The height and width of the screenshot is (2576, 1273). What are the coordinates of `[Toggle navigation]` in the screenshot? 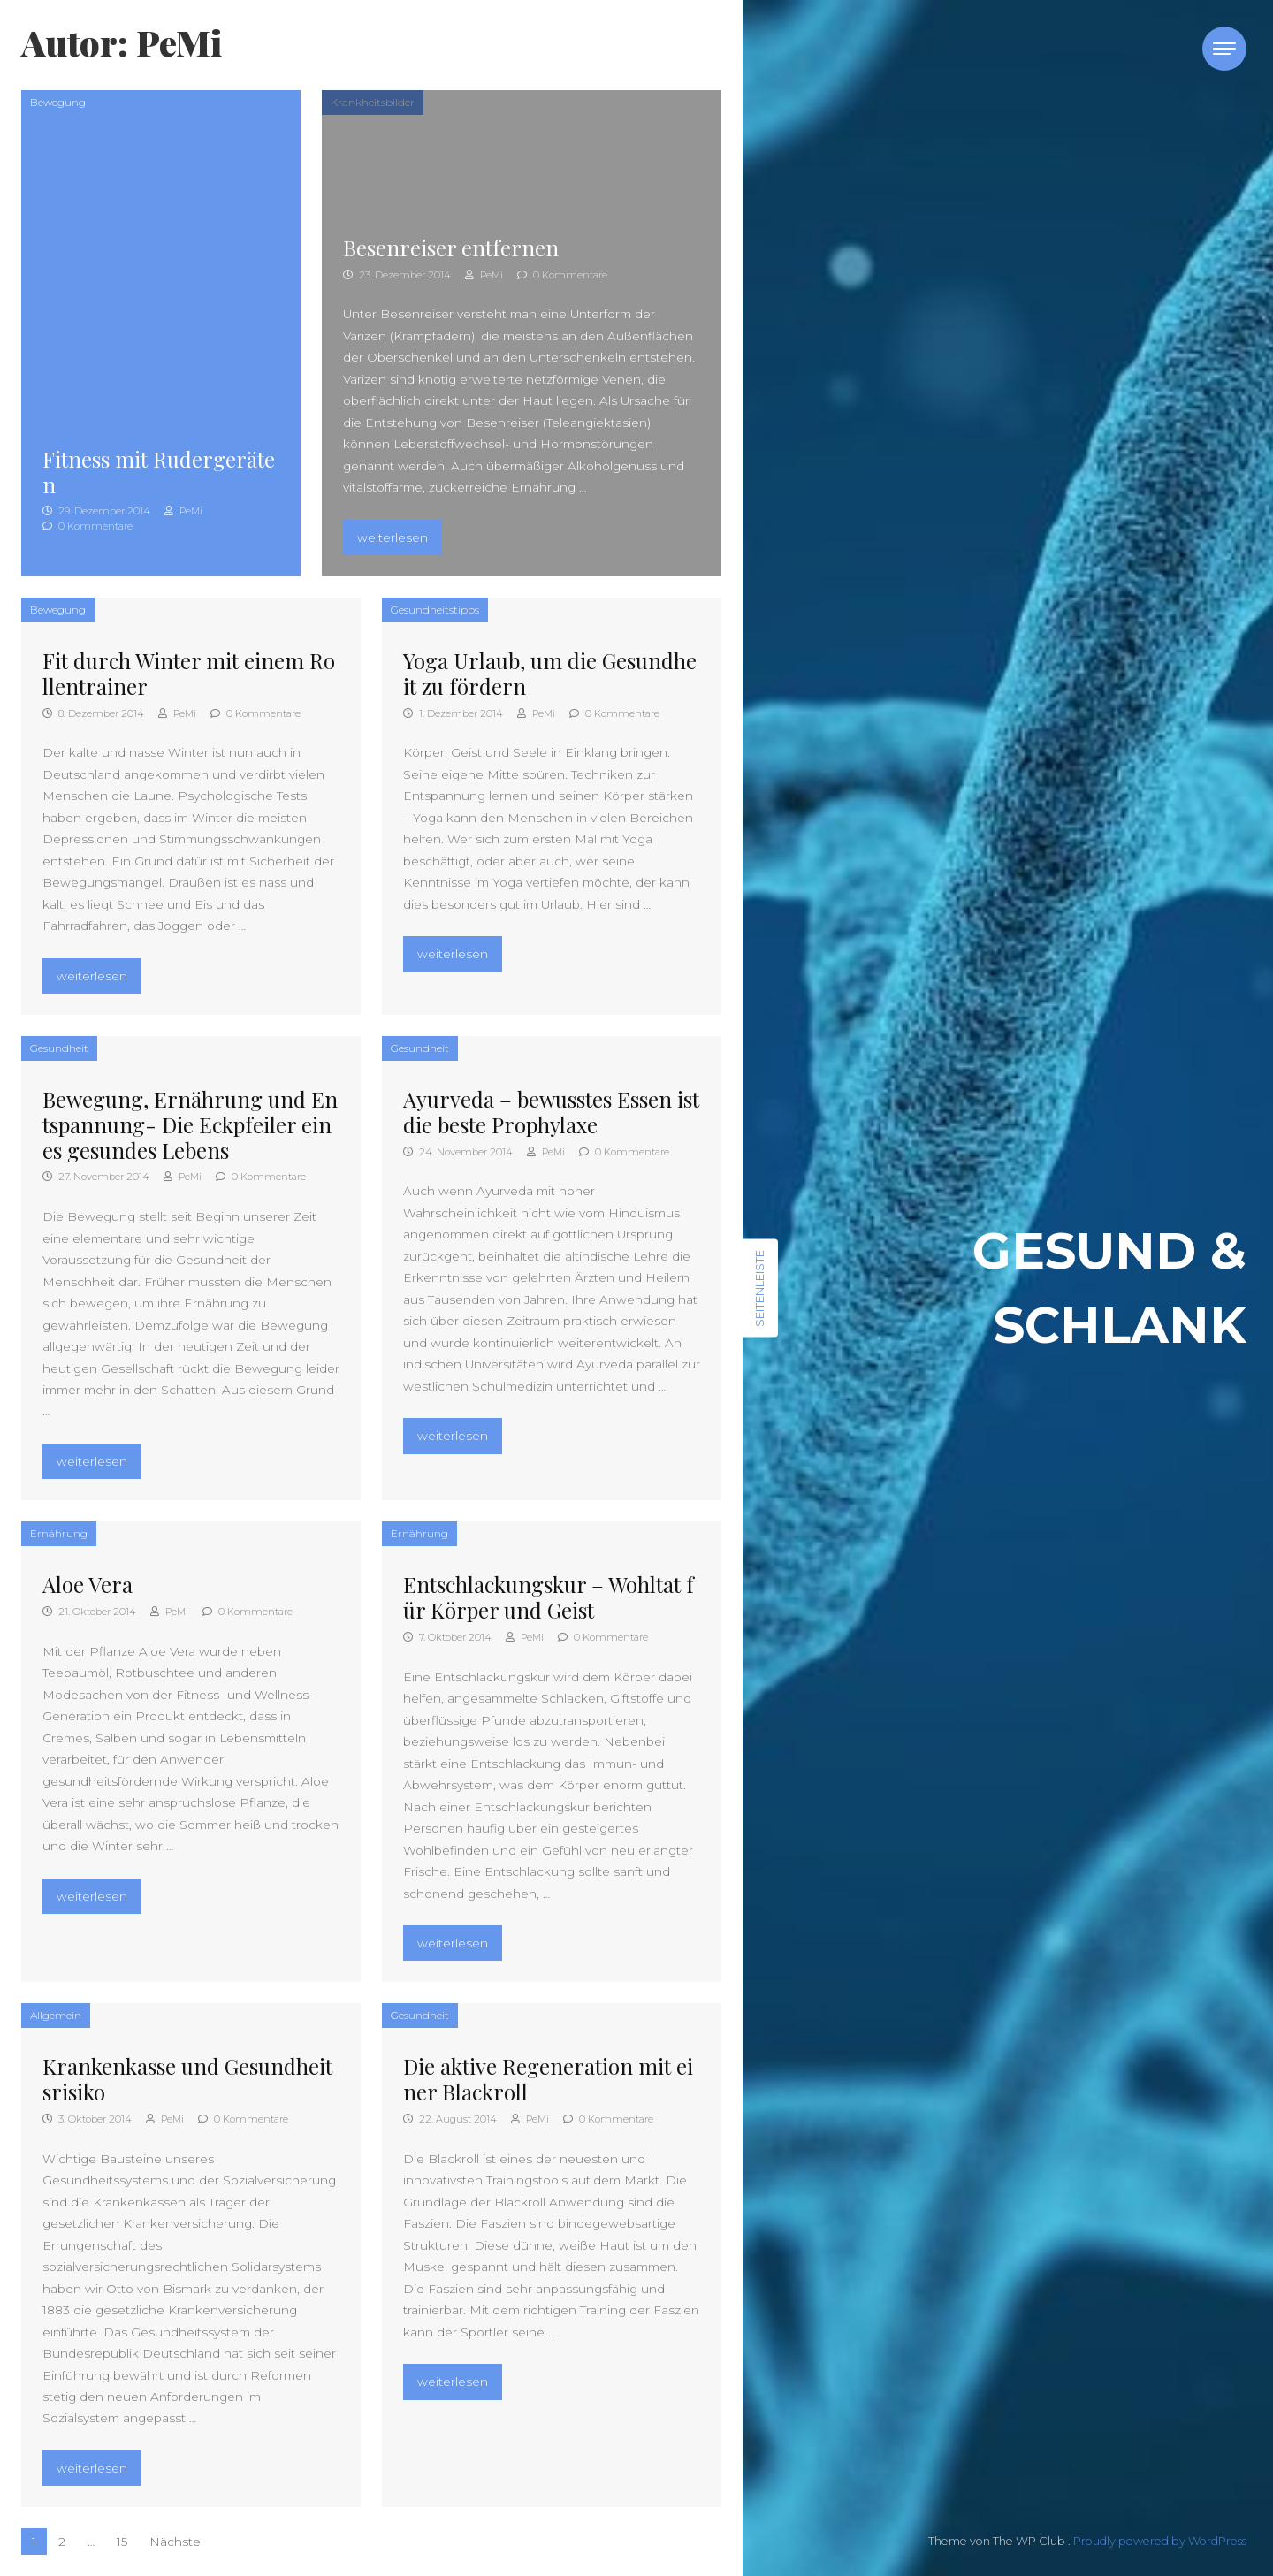 It's located at (1224, 49).